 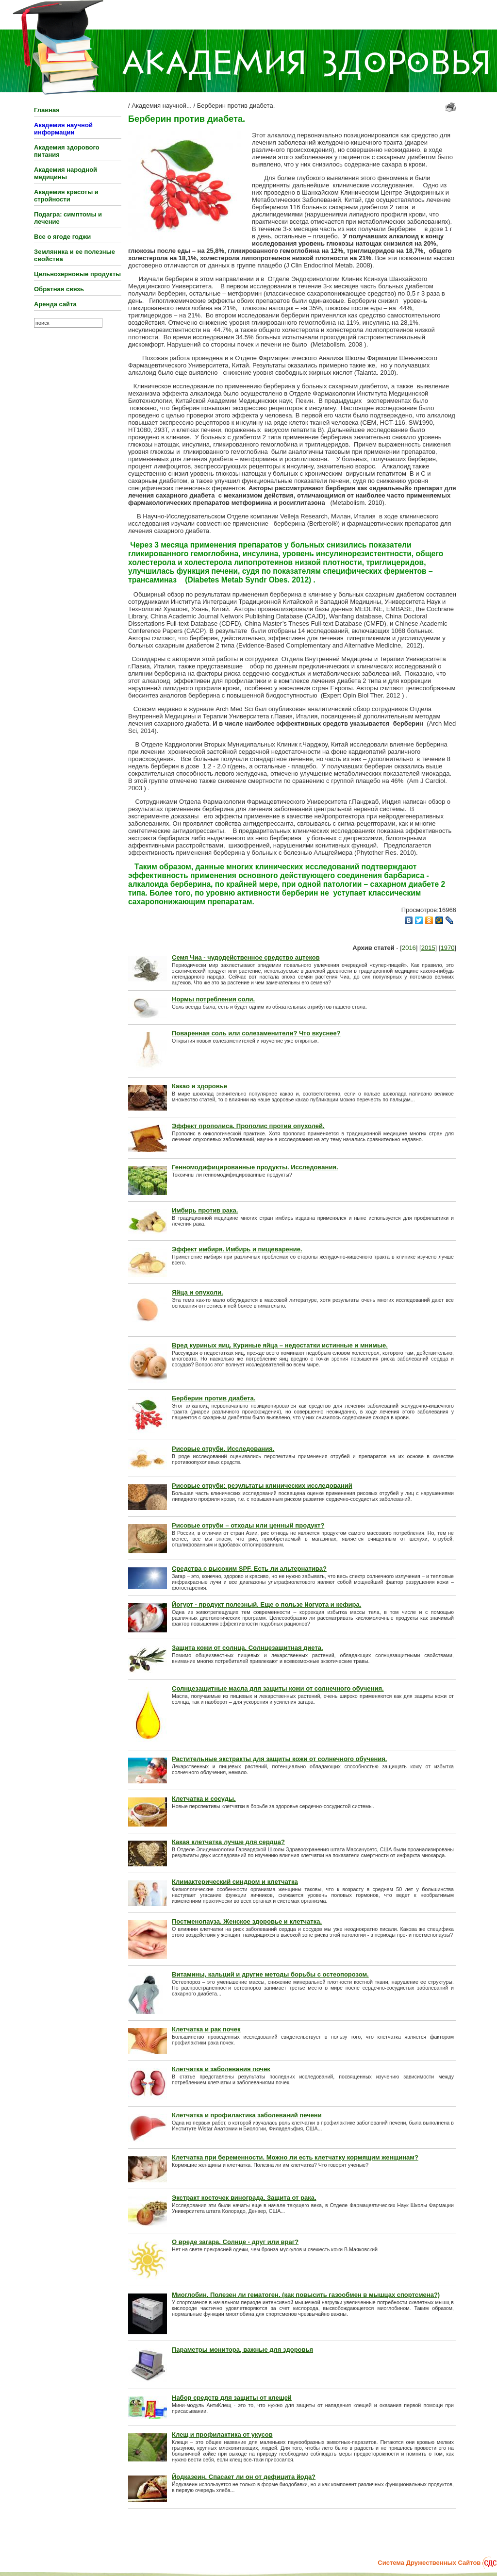 I want to click on Академия научной информации, so click(x=63, y=128).